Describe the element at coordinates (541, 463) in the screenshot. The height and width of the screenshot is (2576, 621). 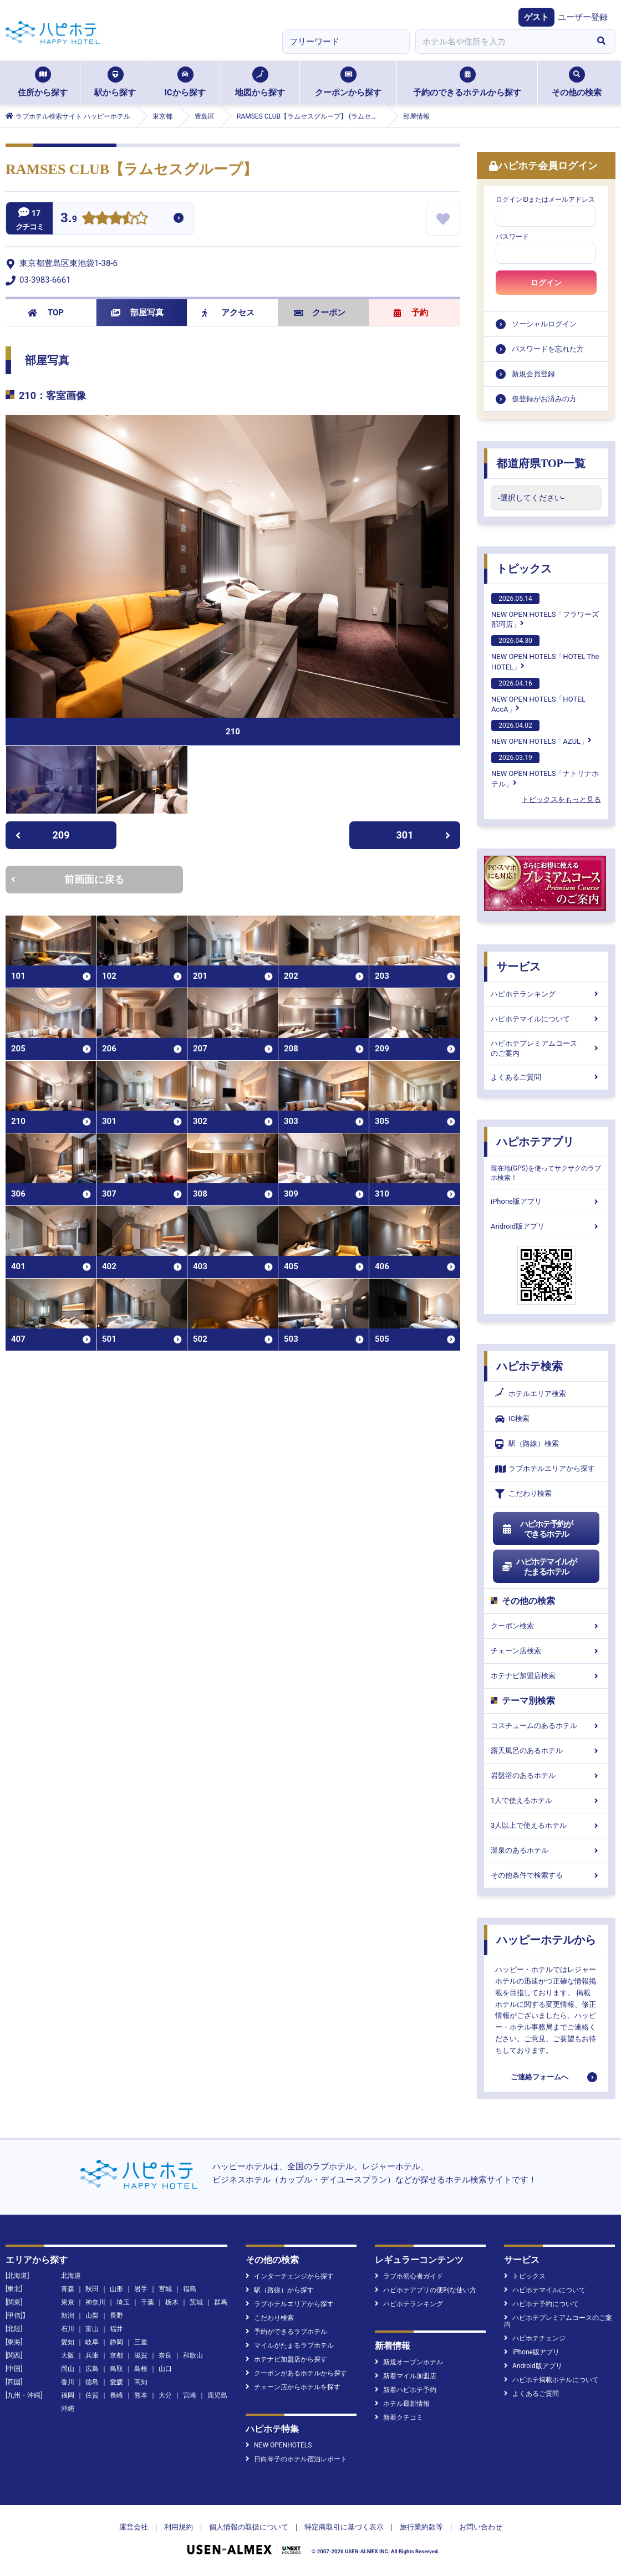
I see `都道府県TOP一覧` at that location.